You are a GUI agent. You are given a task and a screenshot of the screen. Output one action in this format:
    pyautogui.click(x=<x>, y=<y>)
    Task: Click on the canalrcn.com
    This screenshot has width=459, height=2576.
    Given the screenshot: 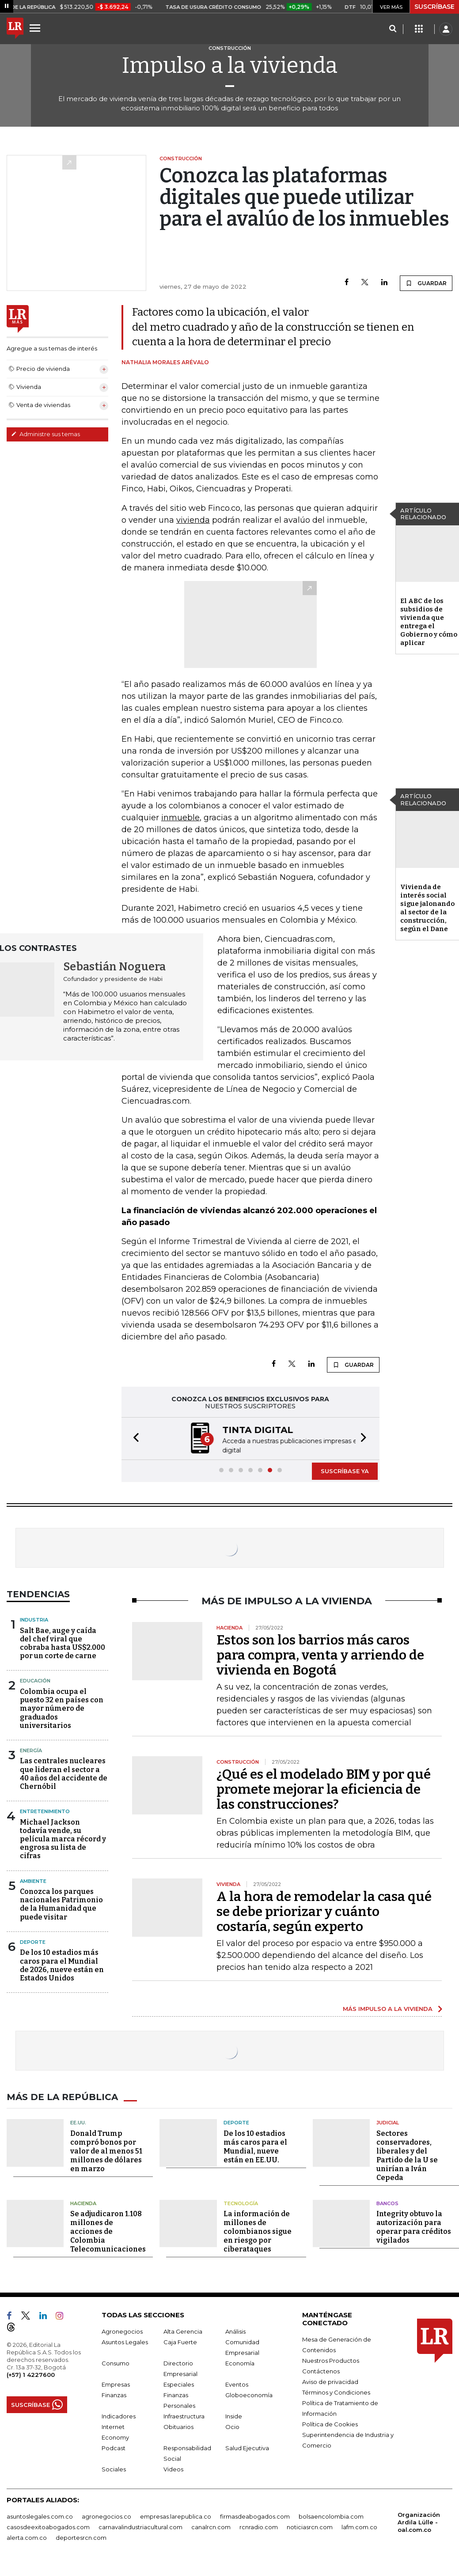 What is the action you would take?
    pyautogui.click(x=211, y=2526)
    